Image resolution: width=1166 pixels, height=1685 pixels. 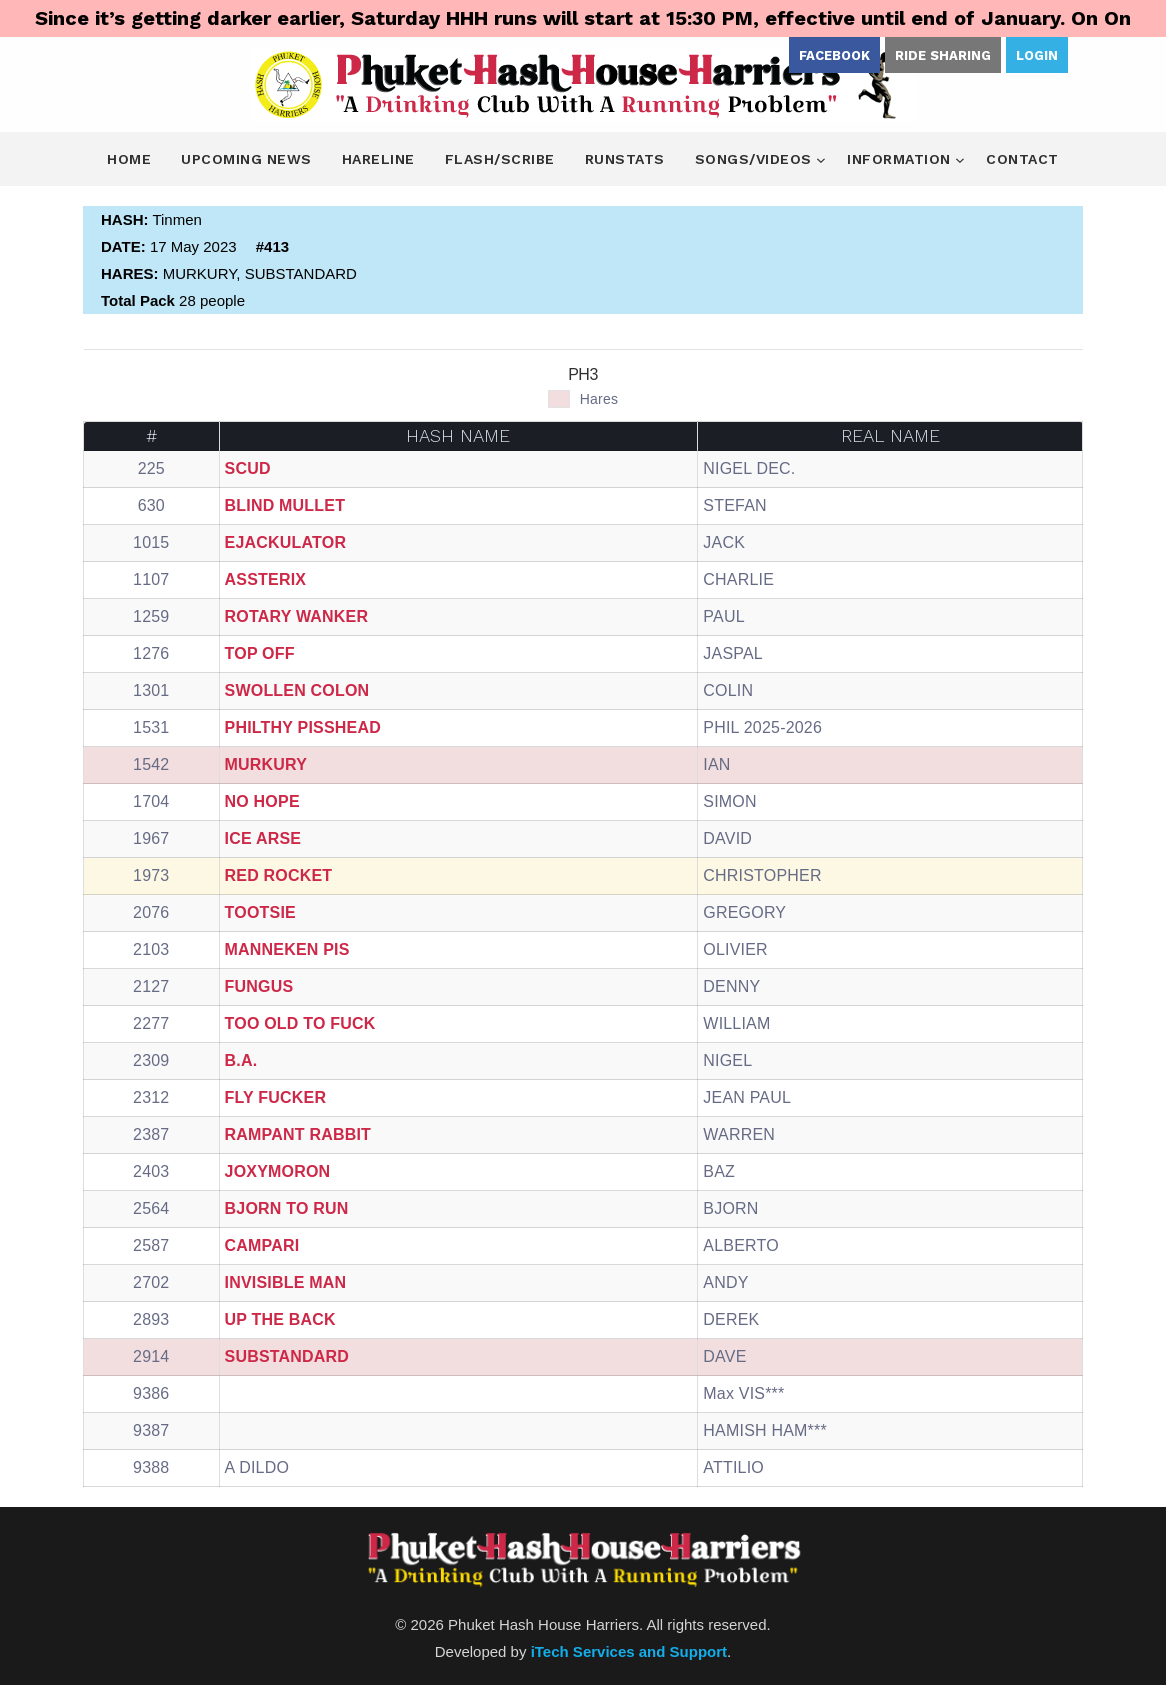 I want to click on MURKURY, so click(x=266, y=764).